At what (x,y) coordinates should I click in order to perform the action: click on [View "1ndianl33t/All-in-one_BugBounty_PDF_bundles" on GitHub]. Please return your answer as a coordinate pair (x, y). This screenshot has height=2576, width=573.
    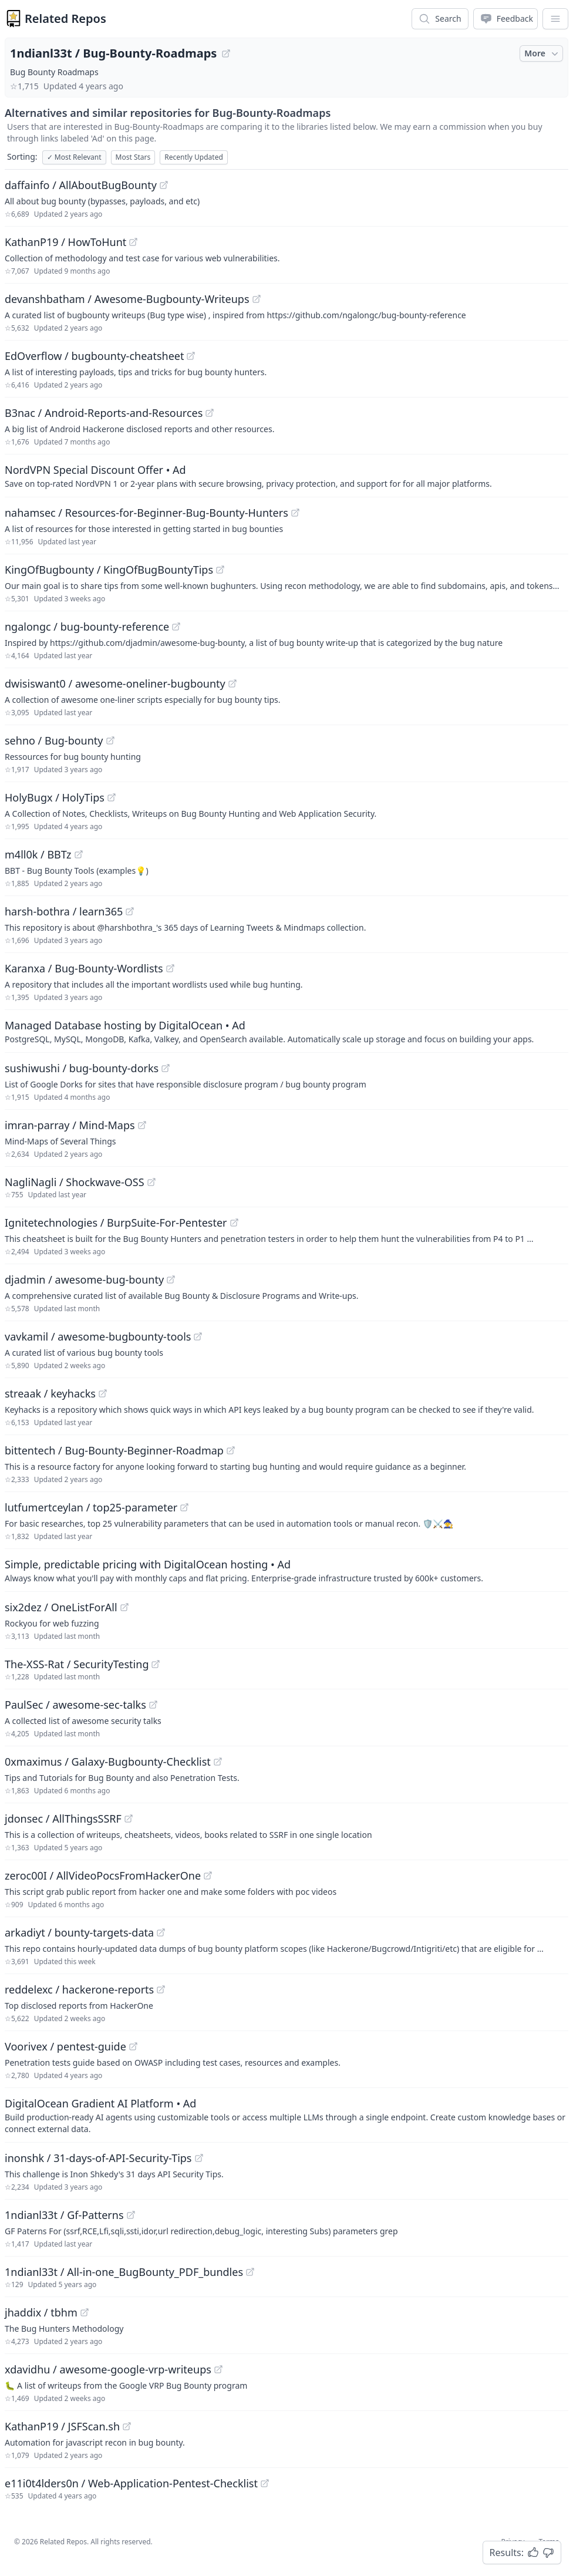
    Looking at the image, I should click on (250, 2272).